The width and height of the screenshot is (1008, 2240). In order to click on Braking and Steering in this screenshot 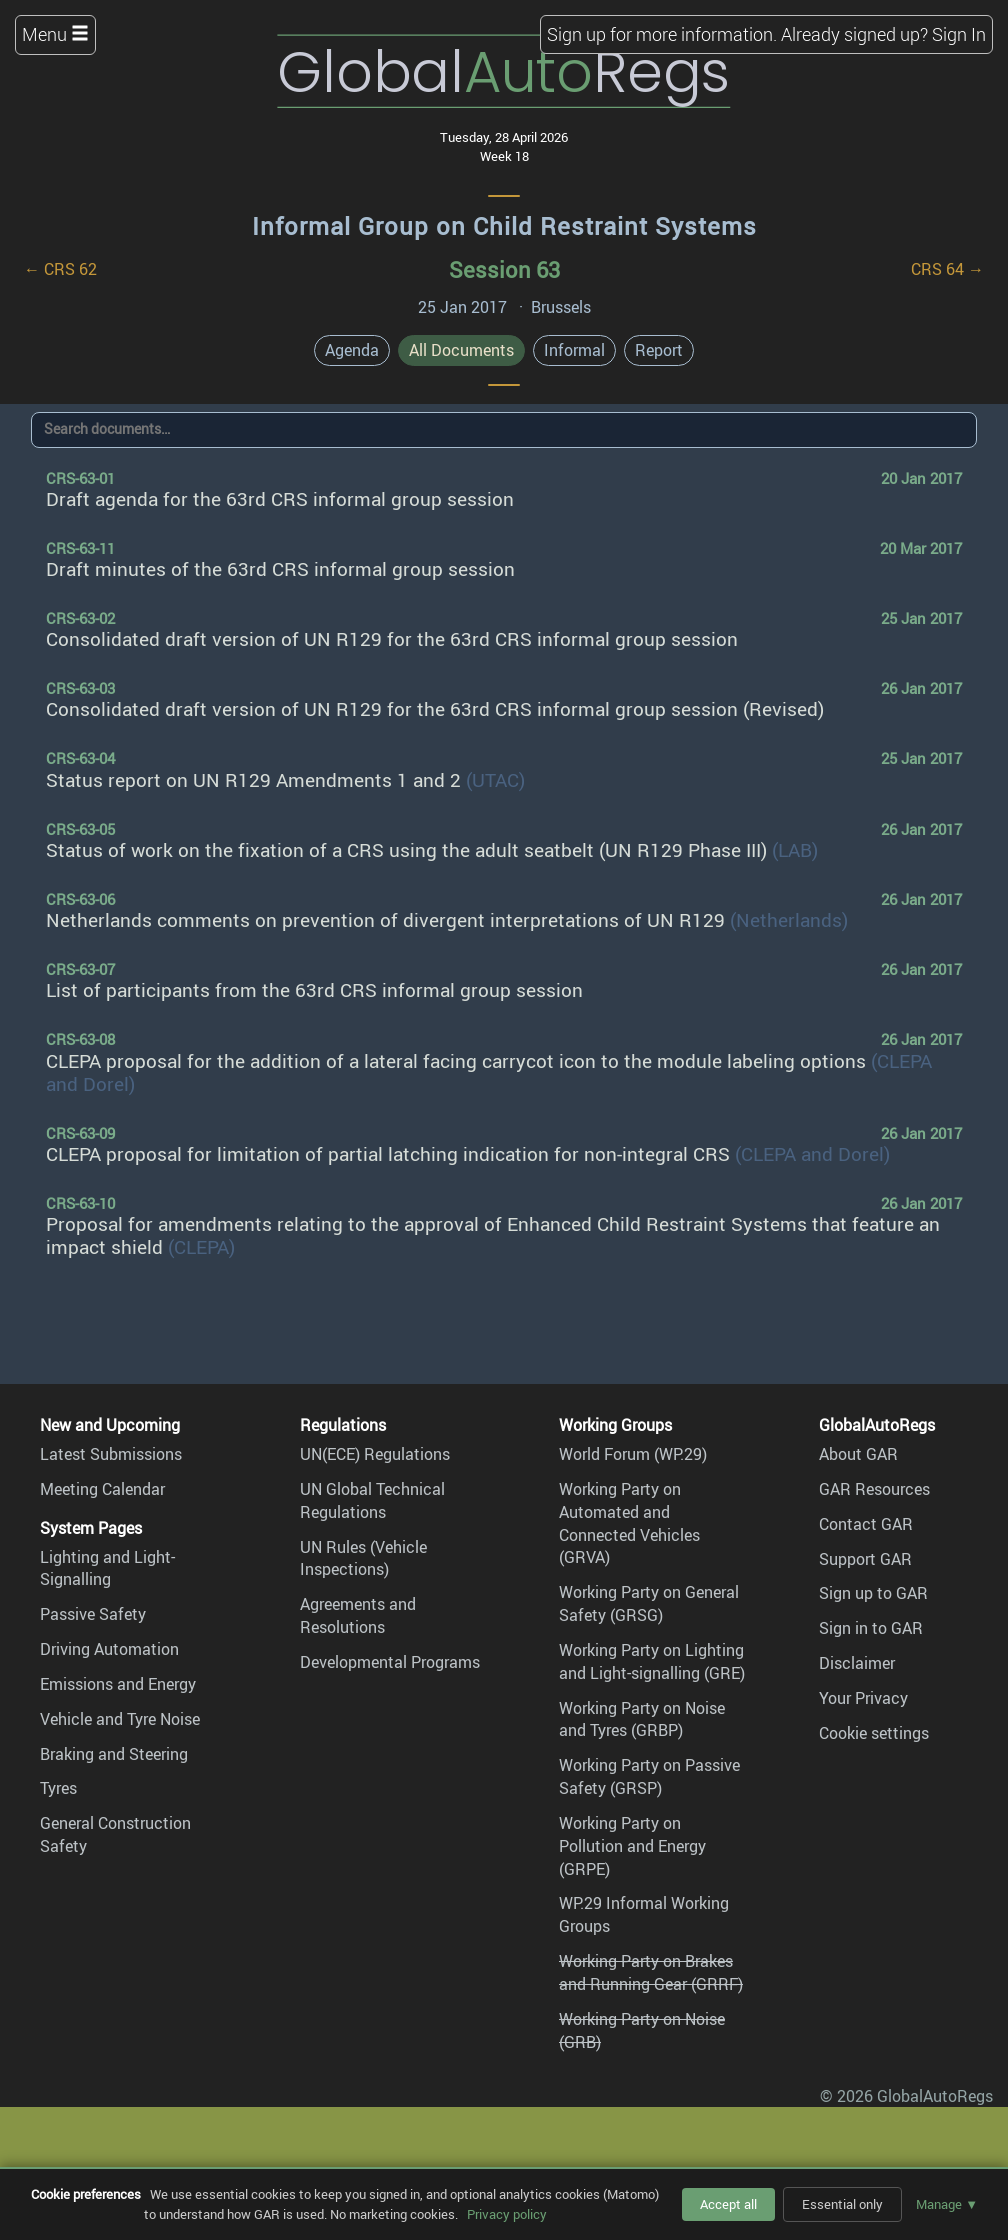, I will do `click(114, 1754)`.